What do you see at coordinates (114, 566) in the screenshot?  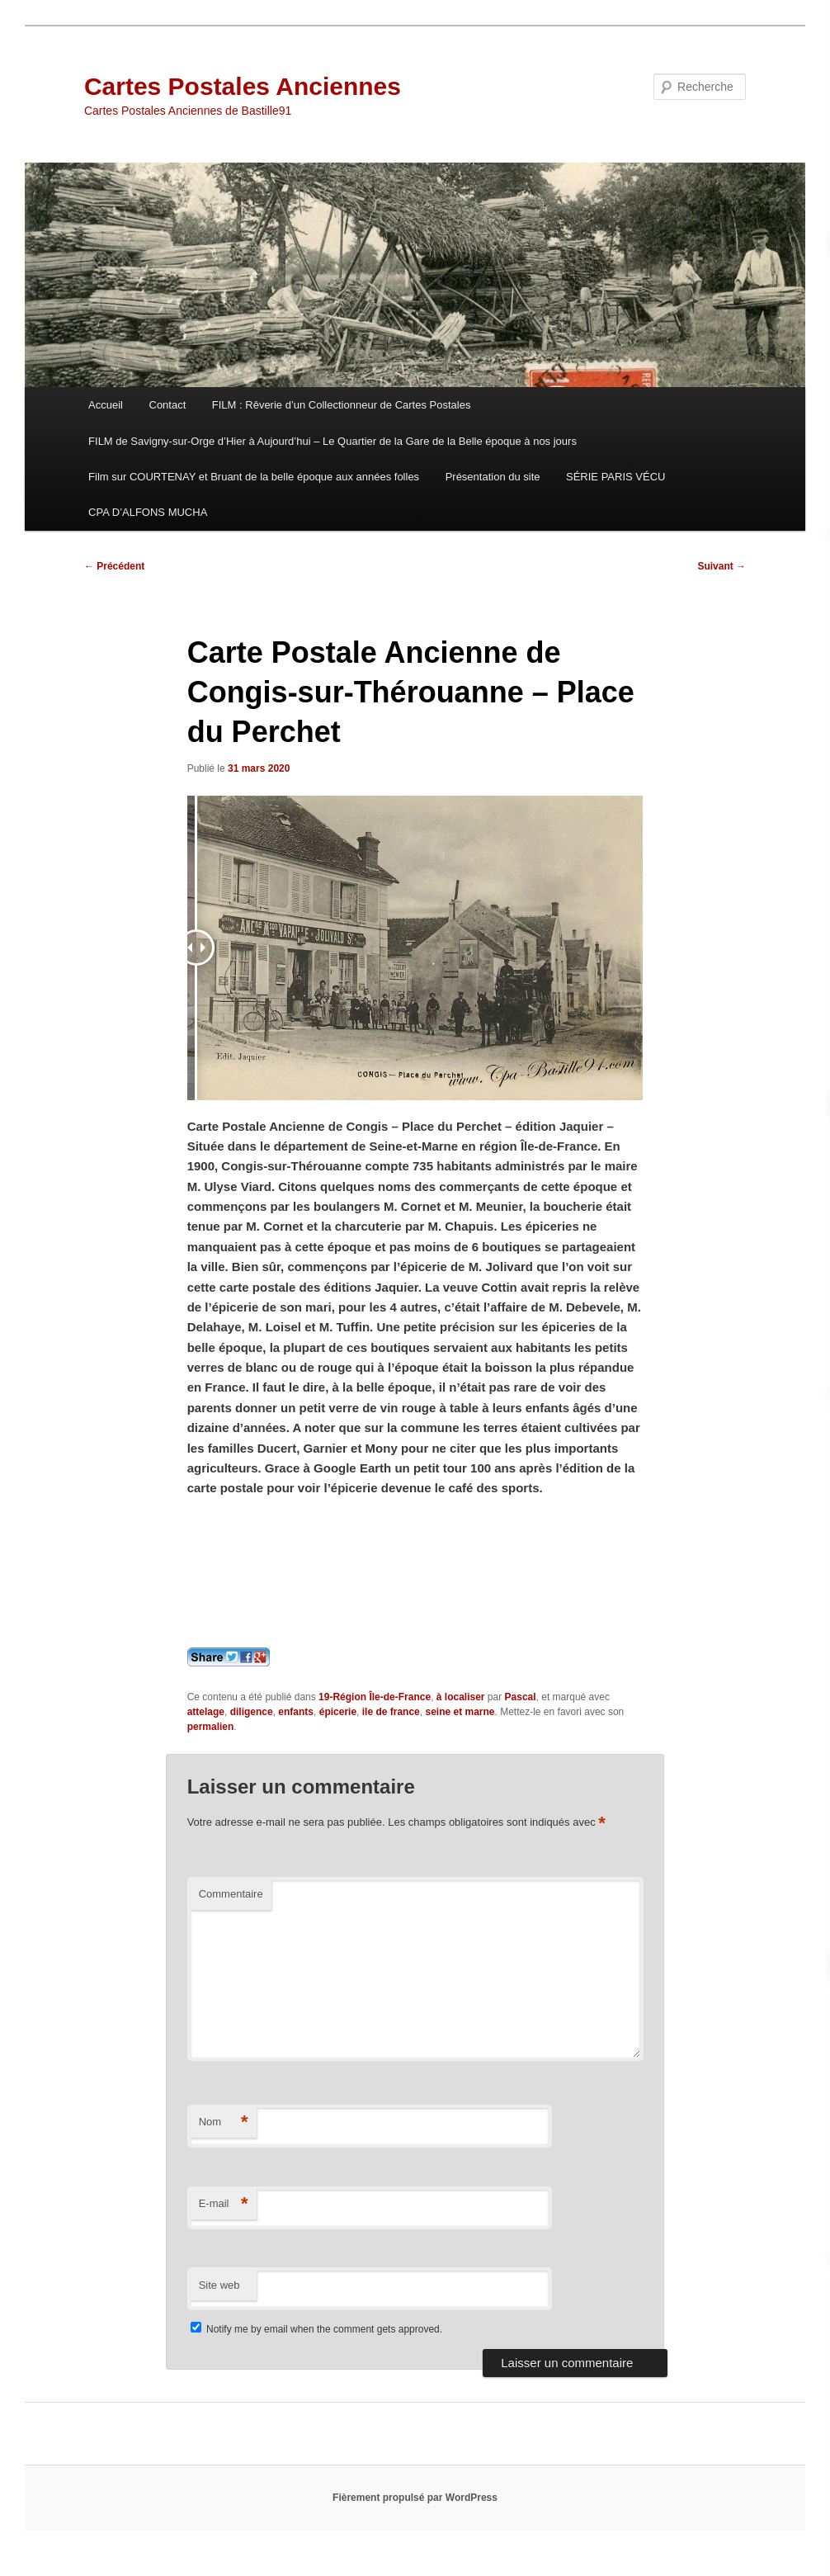 I see `Précédent` at bounding box center [114, 566].